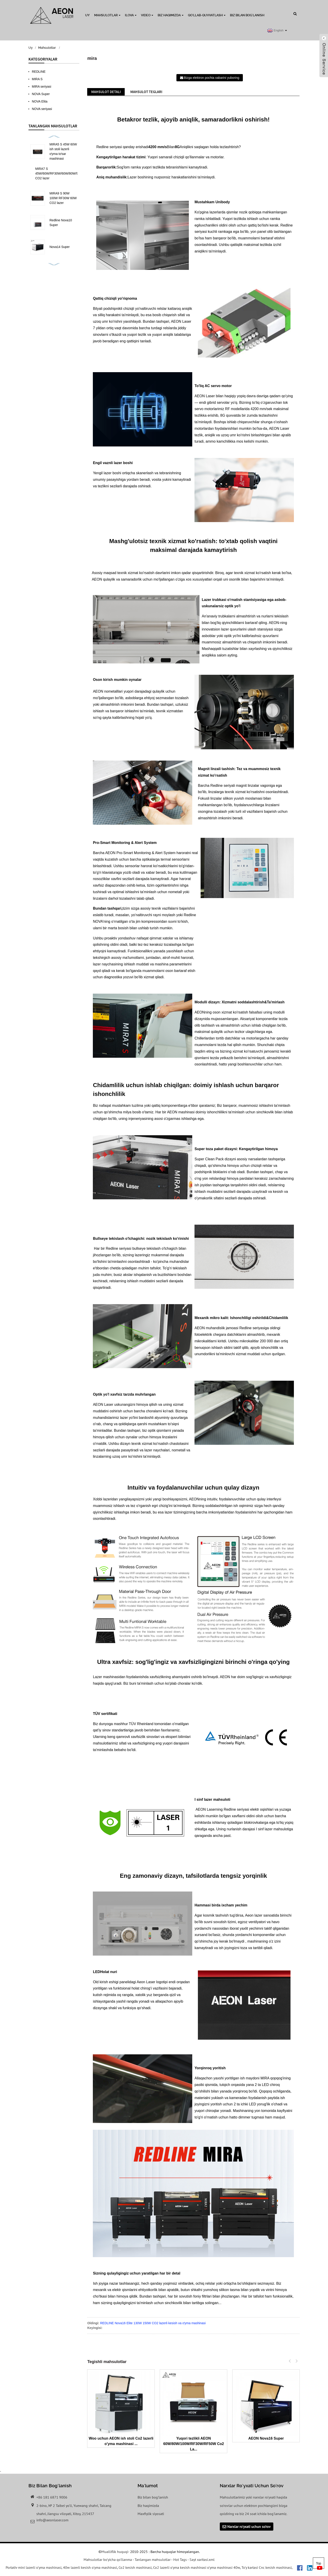  I want to click on Mahsulotlar bo'yicha qo'llanma, so click(108, 2559).